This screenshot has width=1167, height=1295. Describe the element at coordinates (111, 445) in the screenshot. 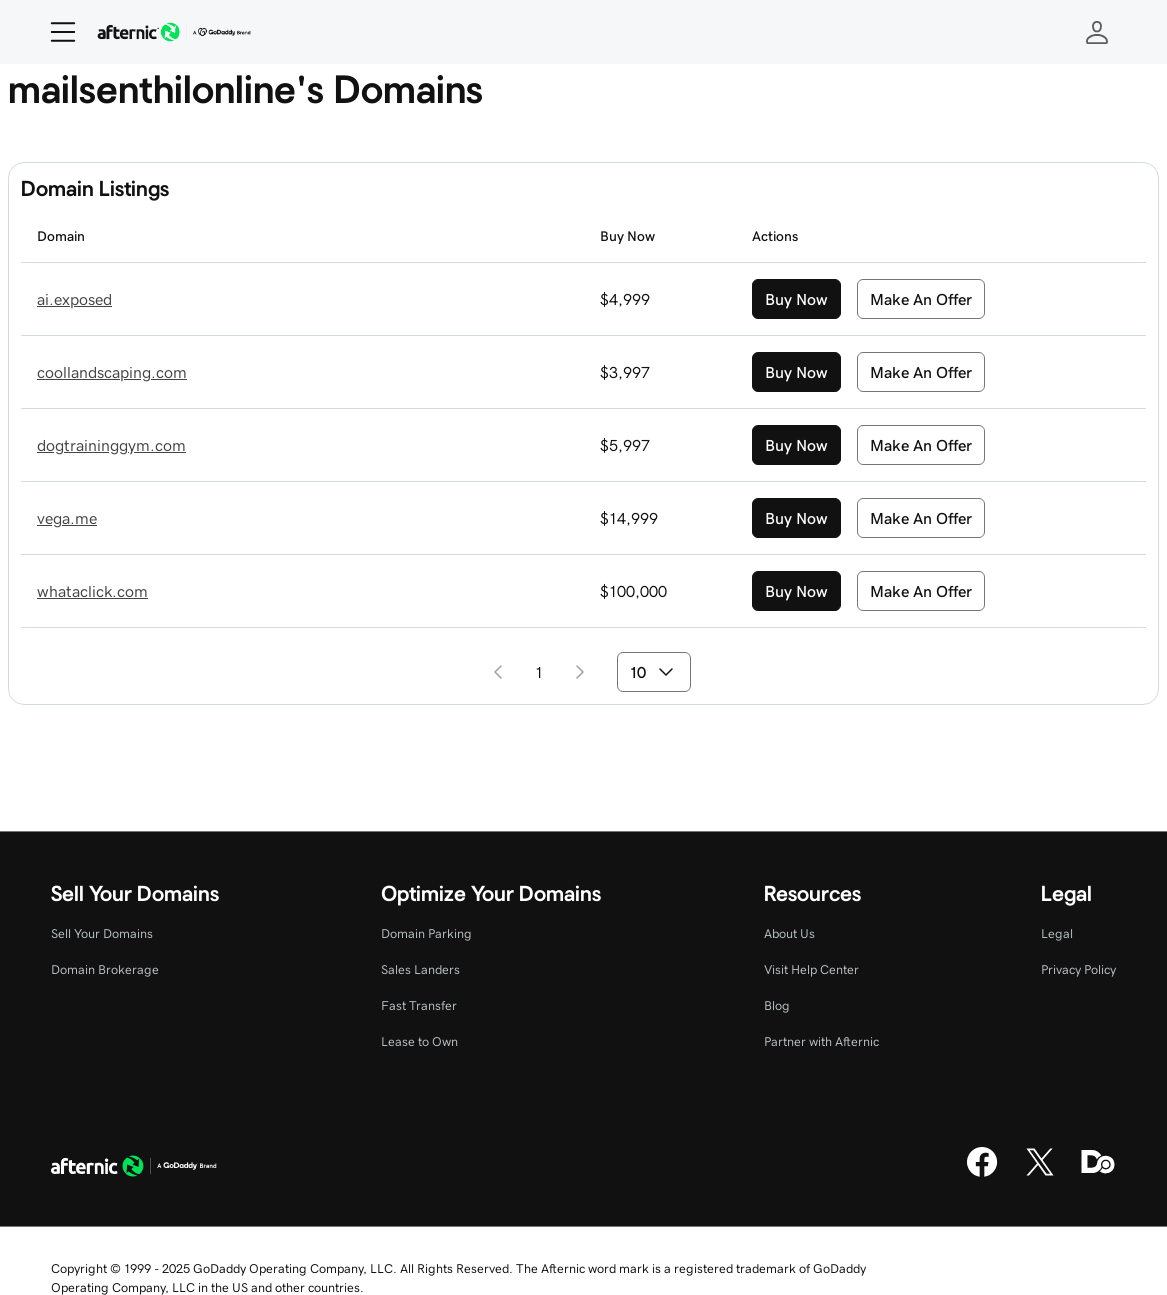

I see `dogtraininggym.com` at that location.